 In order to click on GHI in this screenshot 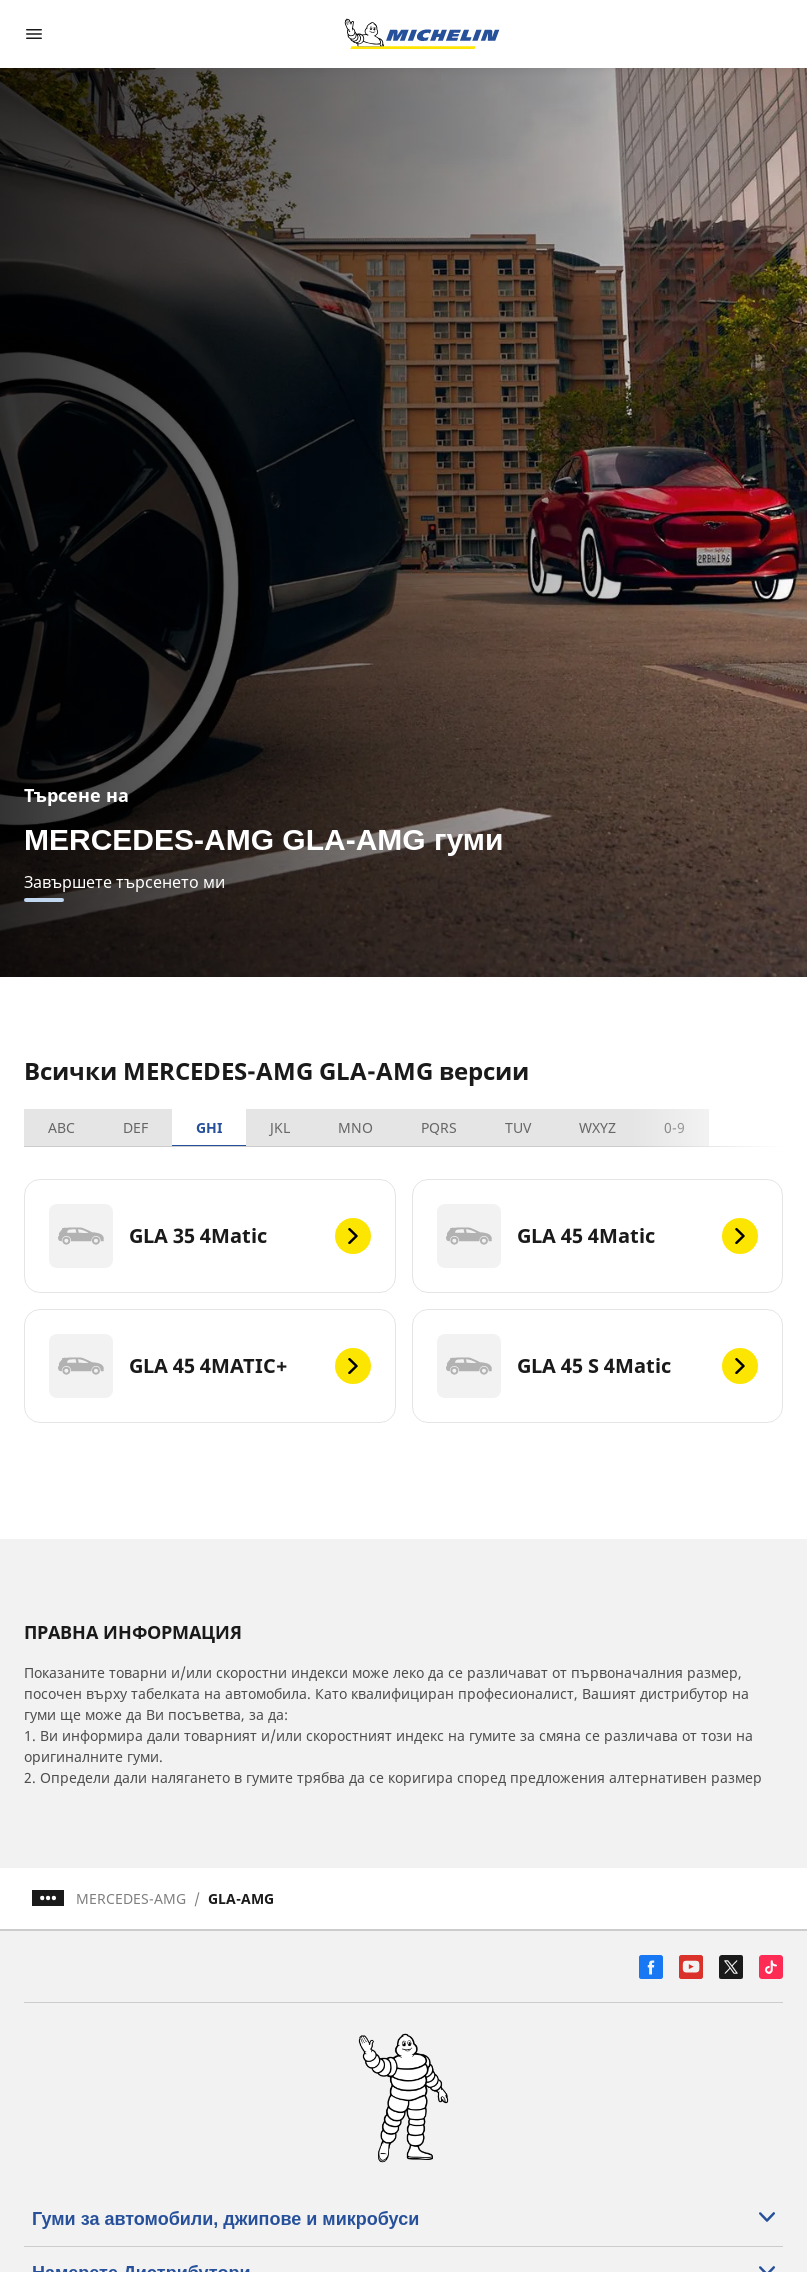, I will do `click(209, 1127)`.